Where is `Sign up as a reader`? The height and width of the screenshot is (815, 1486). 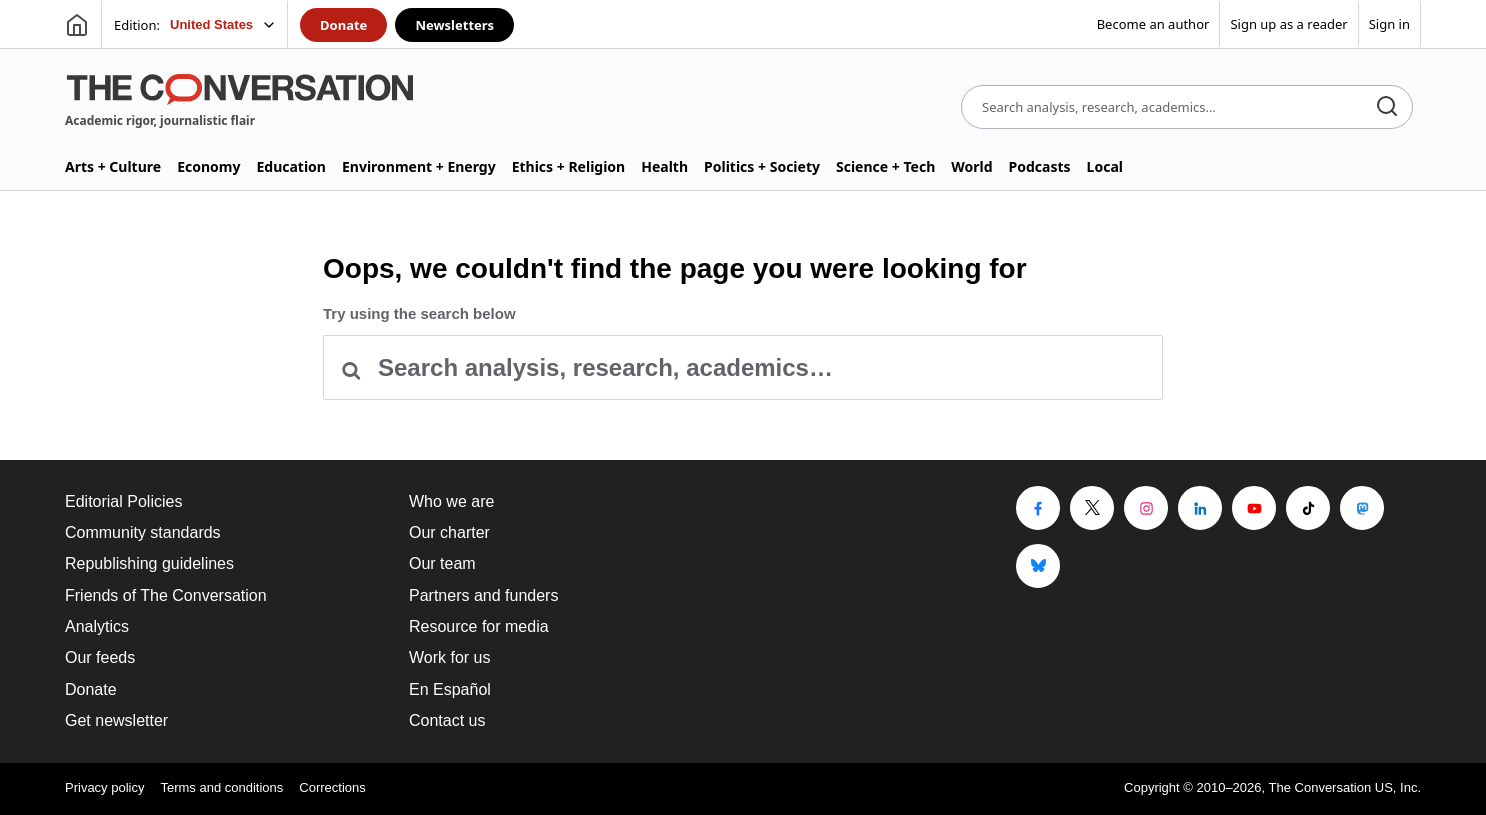
Sign up as a reader is located at coordinates (1288, 24).